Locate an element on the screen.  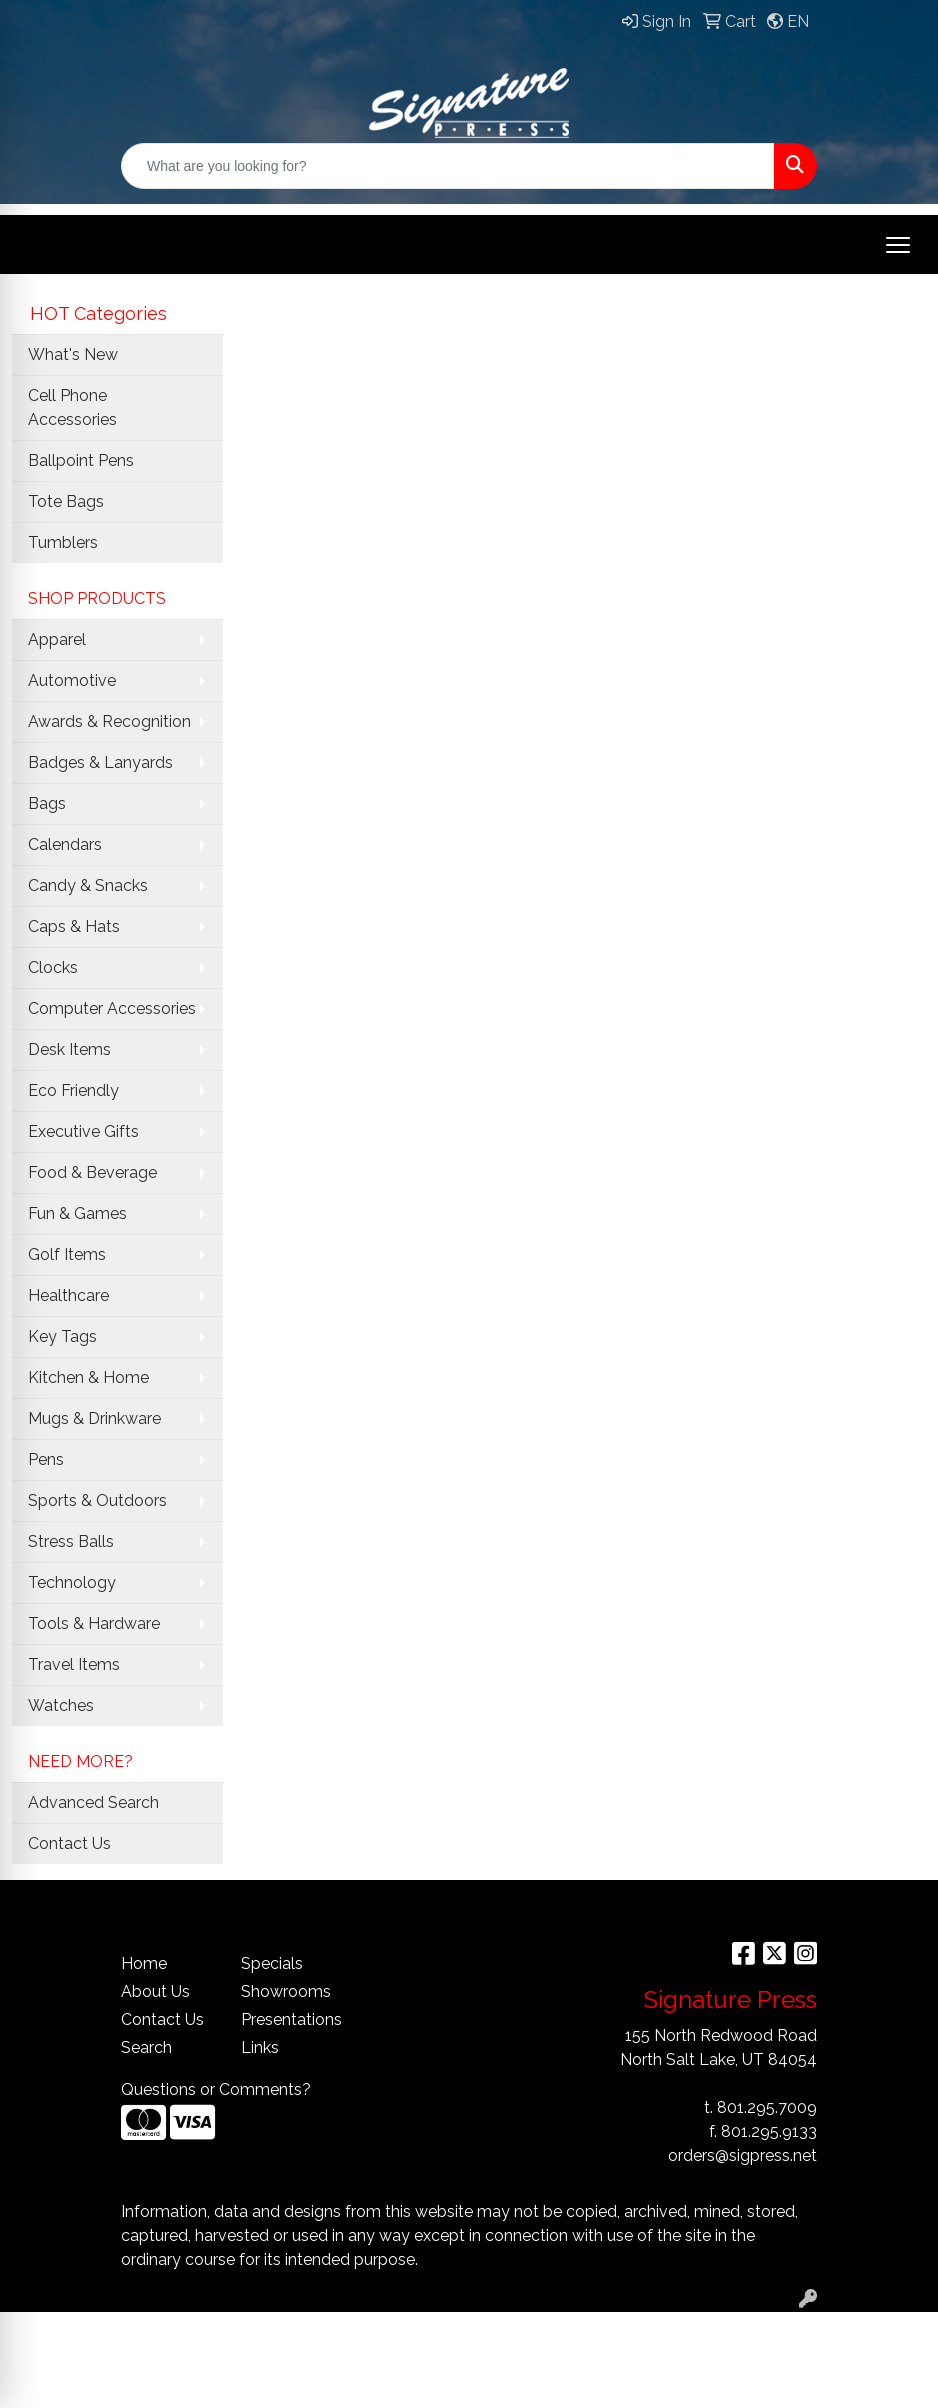
Healthcare is located at coordinates (68, 1295).